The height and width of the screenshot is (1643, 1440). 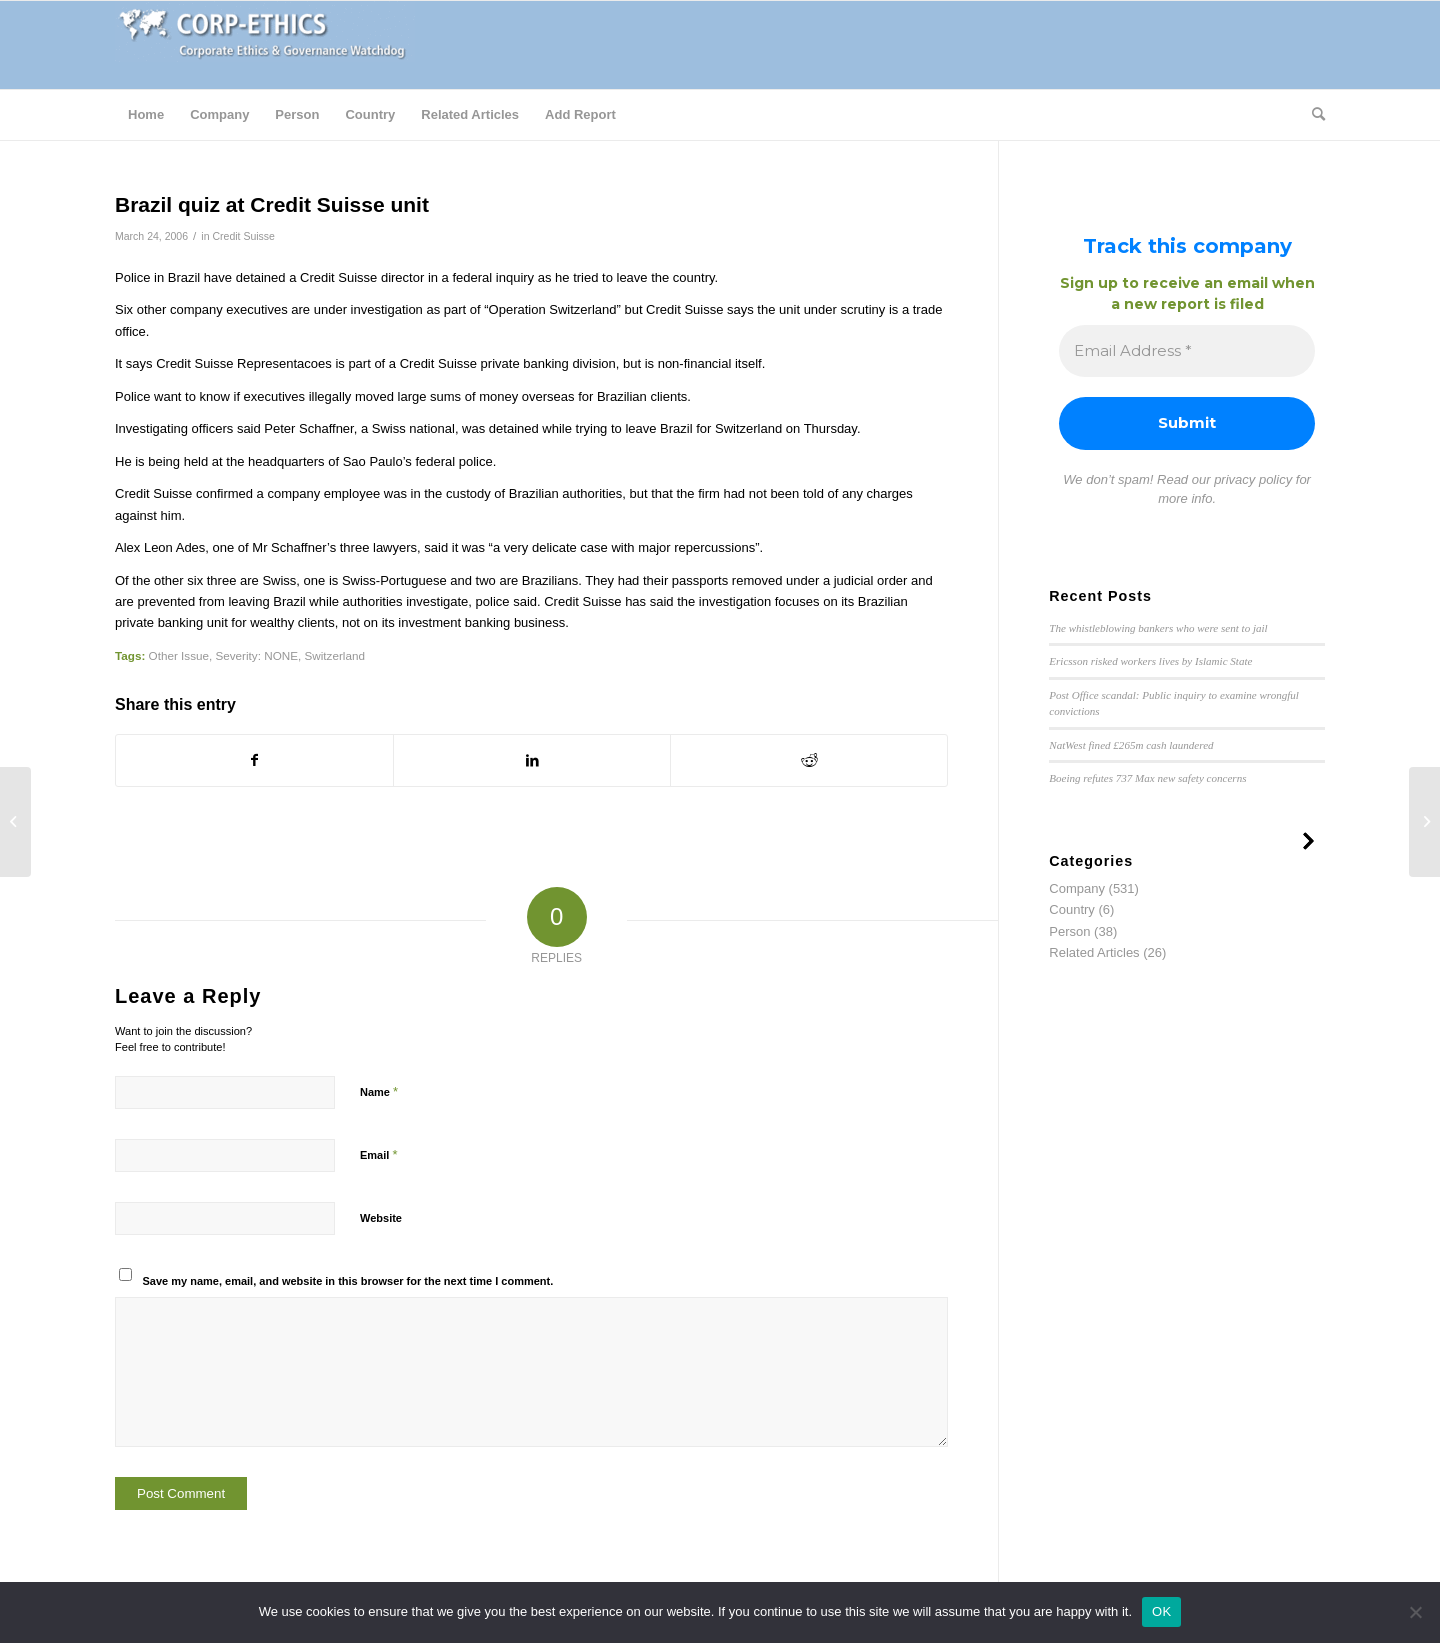 What do you see at coordinates (1150, 661) in the screenshot?
I see `Ericsson risked workers lives by Islamic State` at bounding box center [1150, 661].